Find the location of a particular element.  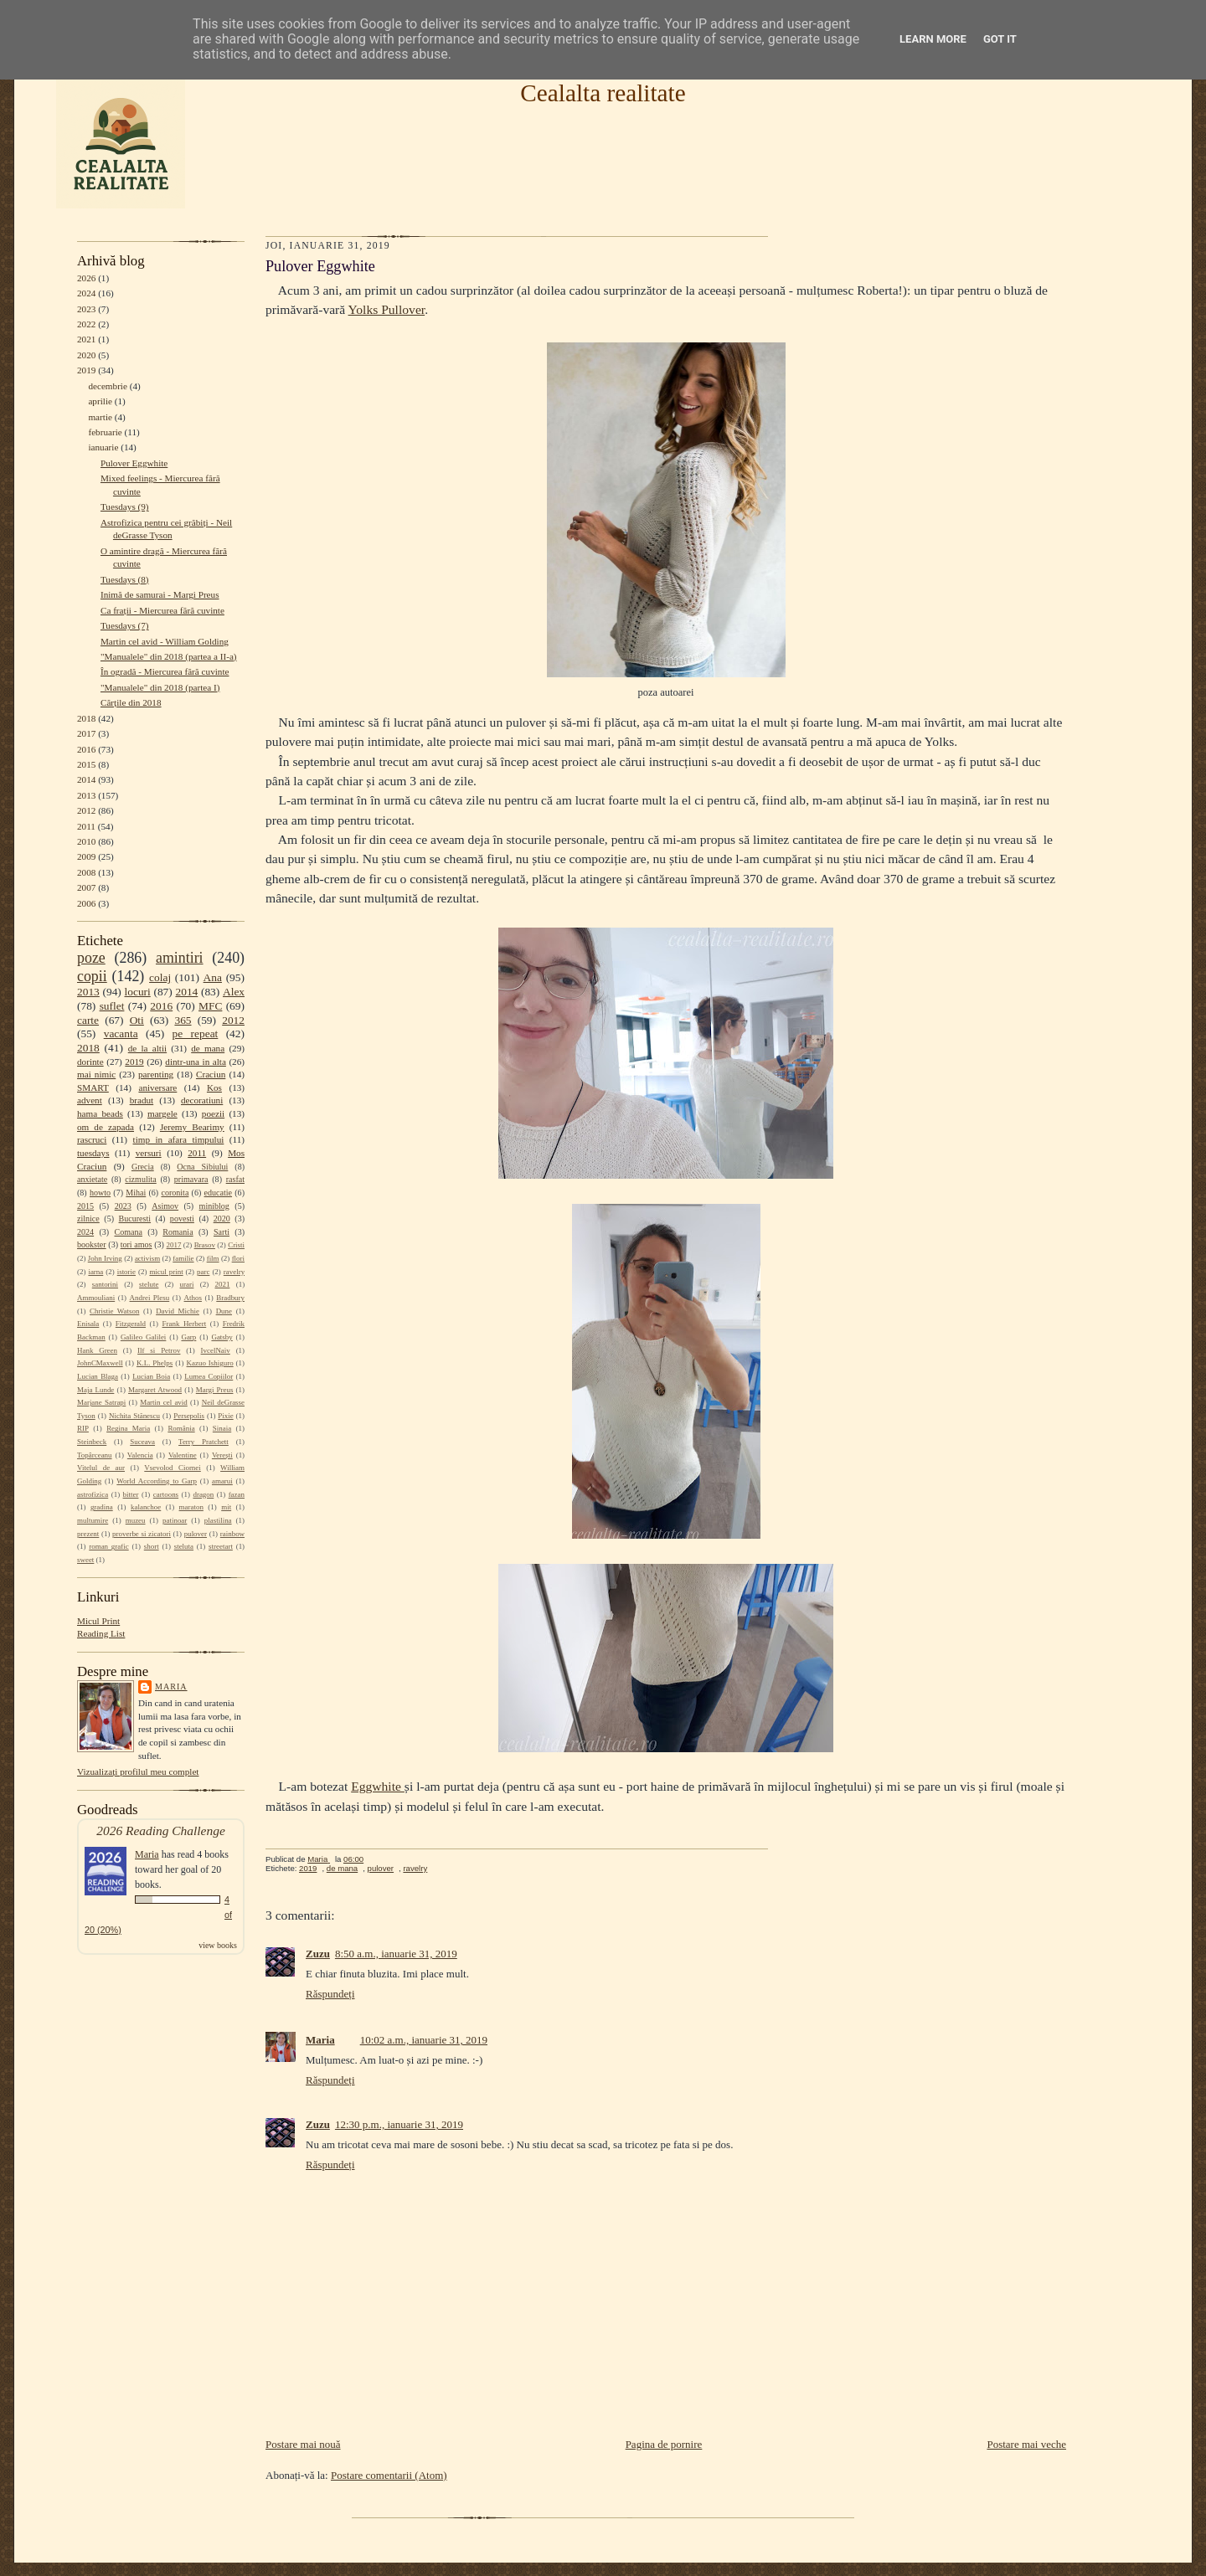

Pagina de pornire is located at coordinates (664, 2444).